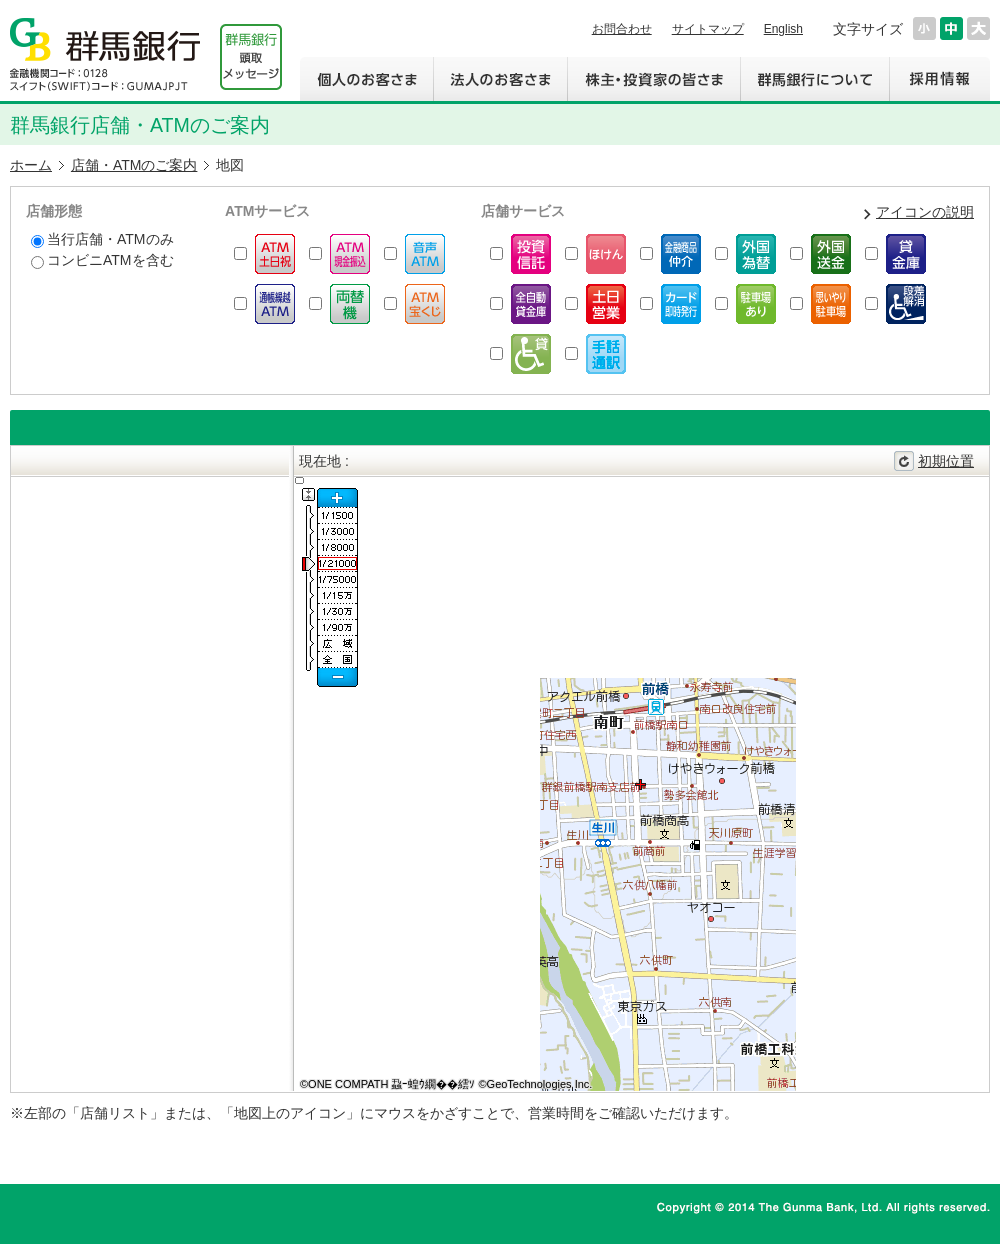  What do you see at coordinates (951, 28) in the screenshot?
I see `文字サイズを元に戻す` at bounding box center [951, 28].